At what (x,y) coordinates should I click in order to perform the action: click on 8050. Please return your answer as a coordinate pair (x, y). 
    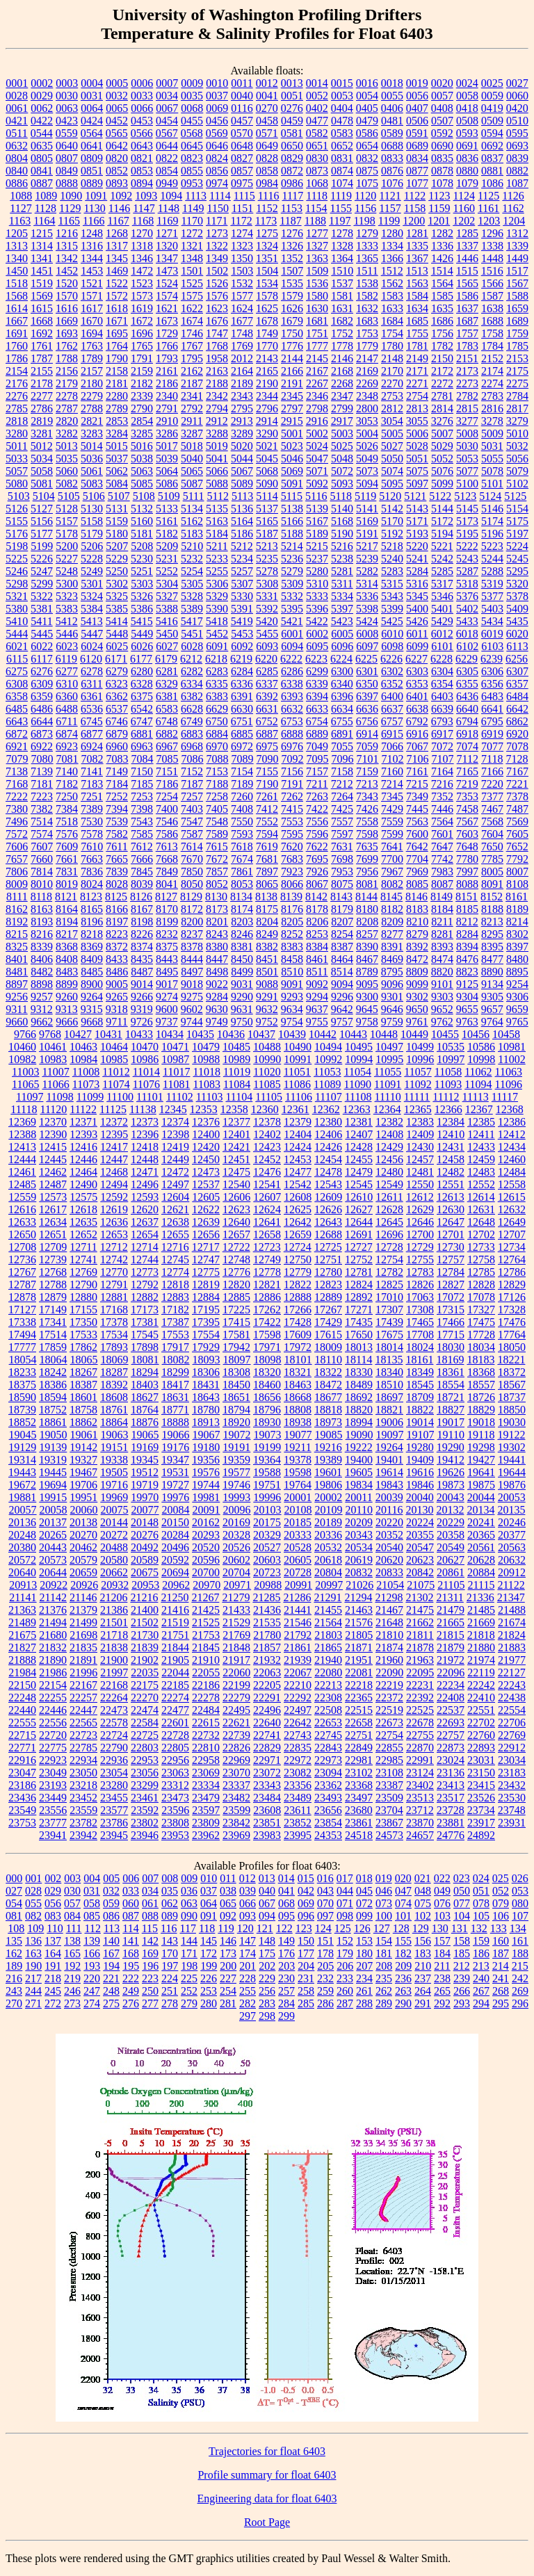
    Looking at the image, I should click on (192, 884).